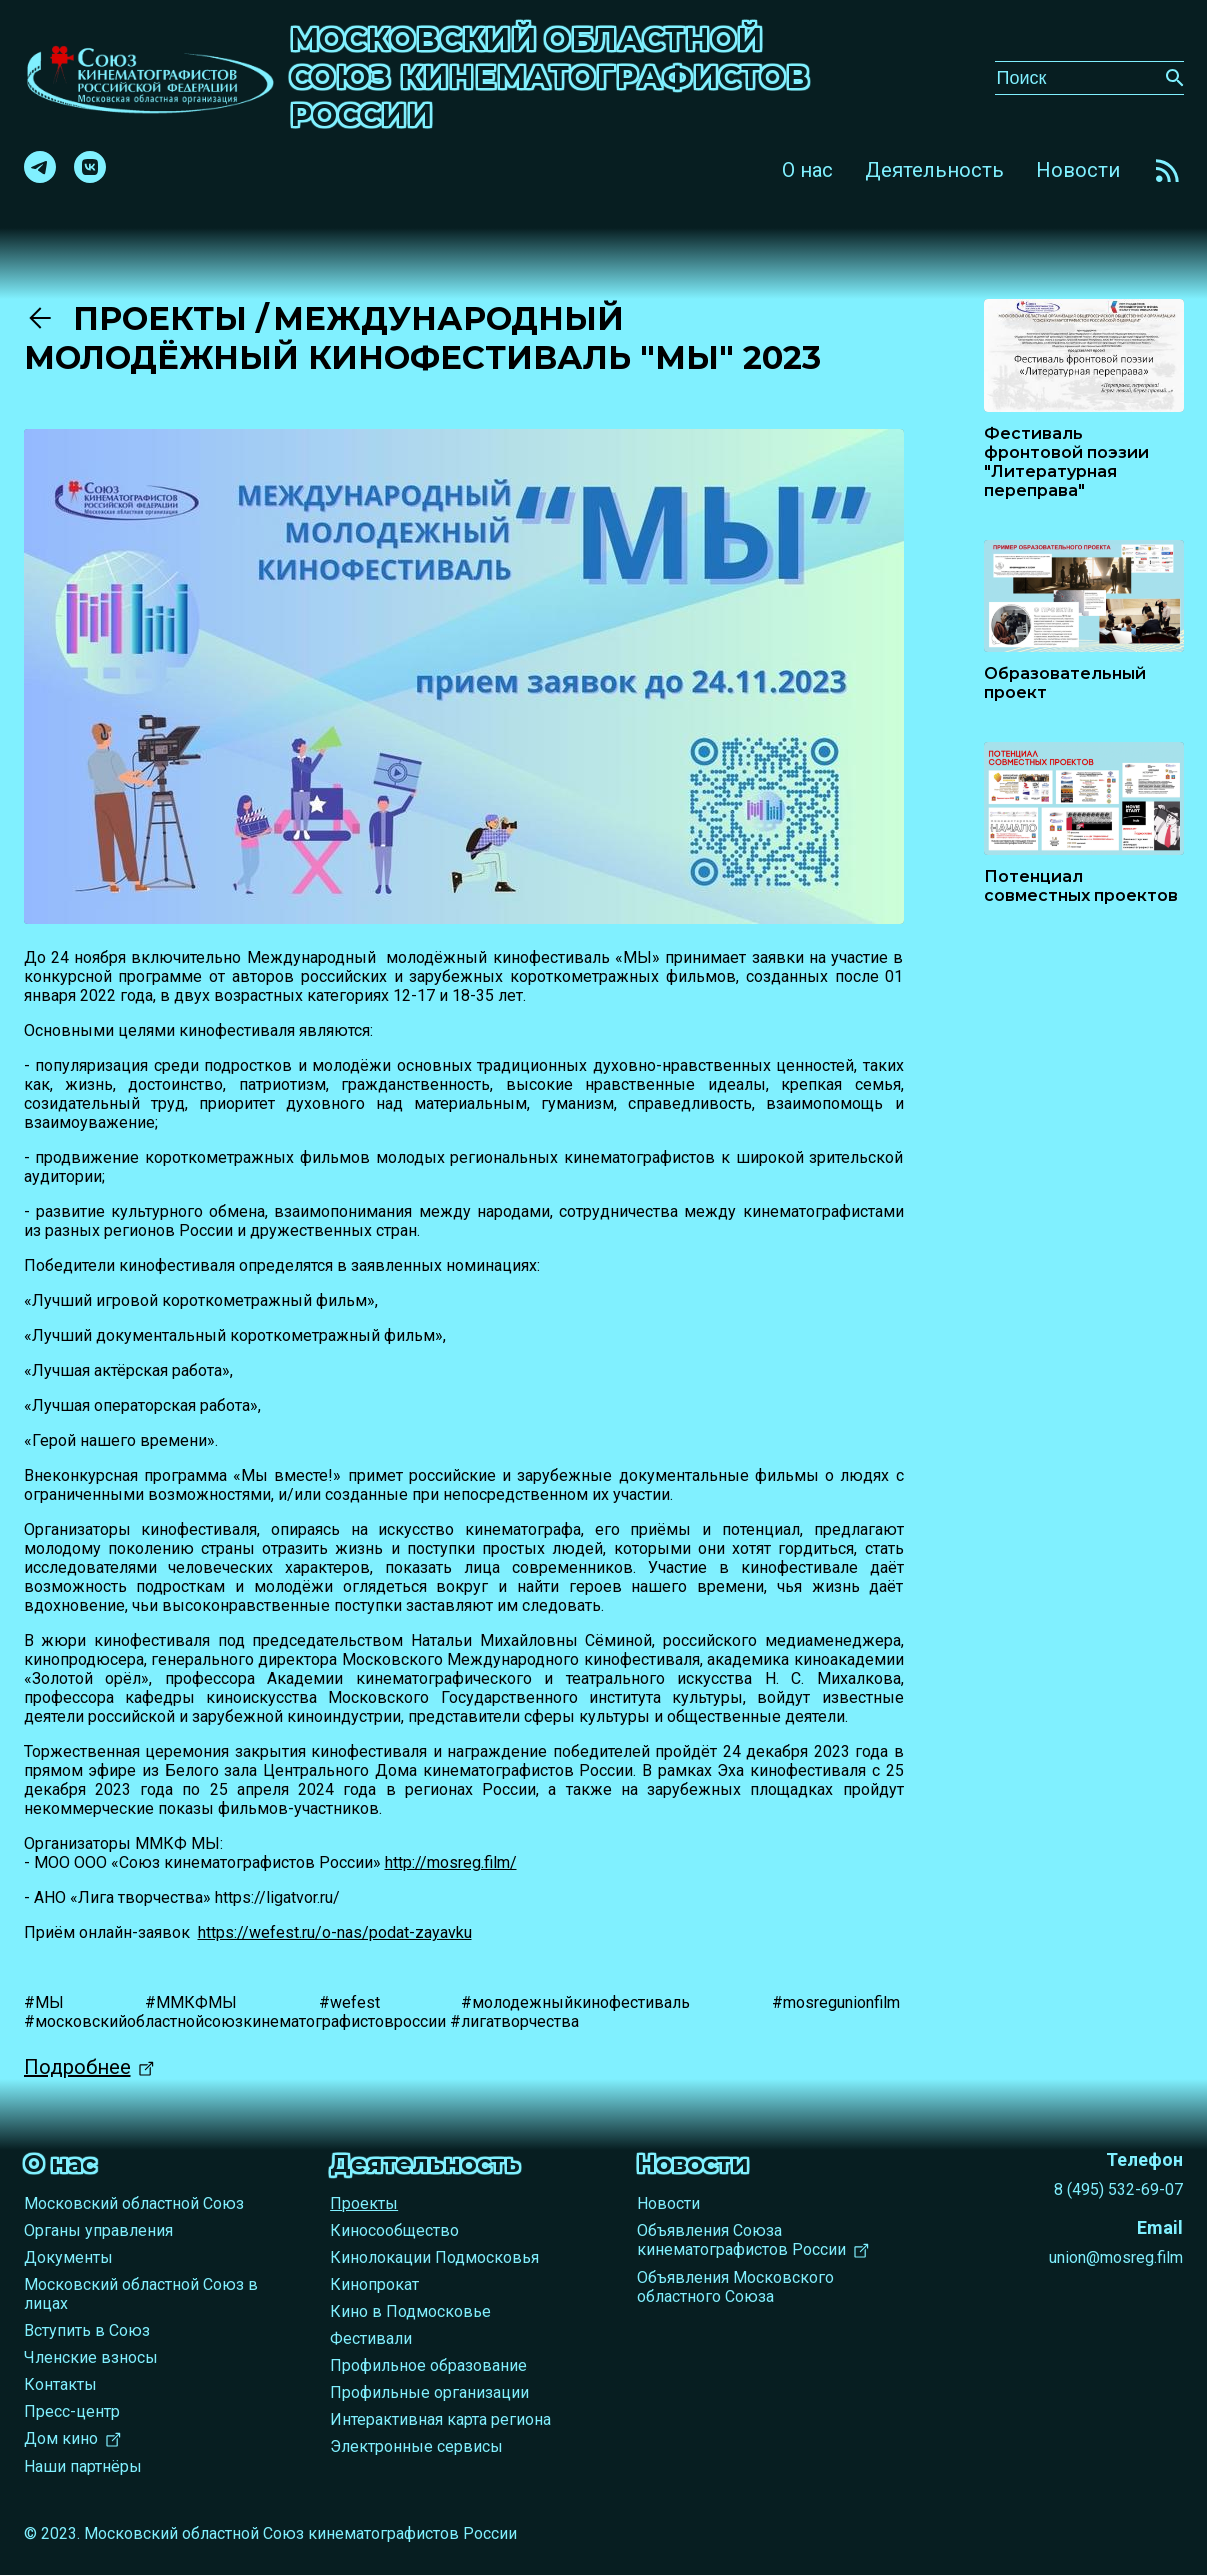 The width and height of the screenshot is (1207, 2575). What do you see at coordinates (428, 2365) in the screenshot?
I see `Профильное образование` at bounding box center [428, 2365].